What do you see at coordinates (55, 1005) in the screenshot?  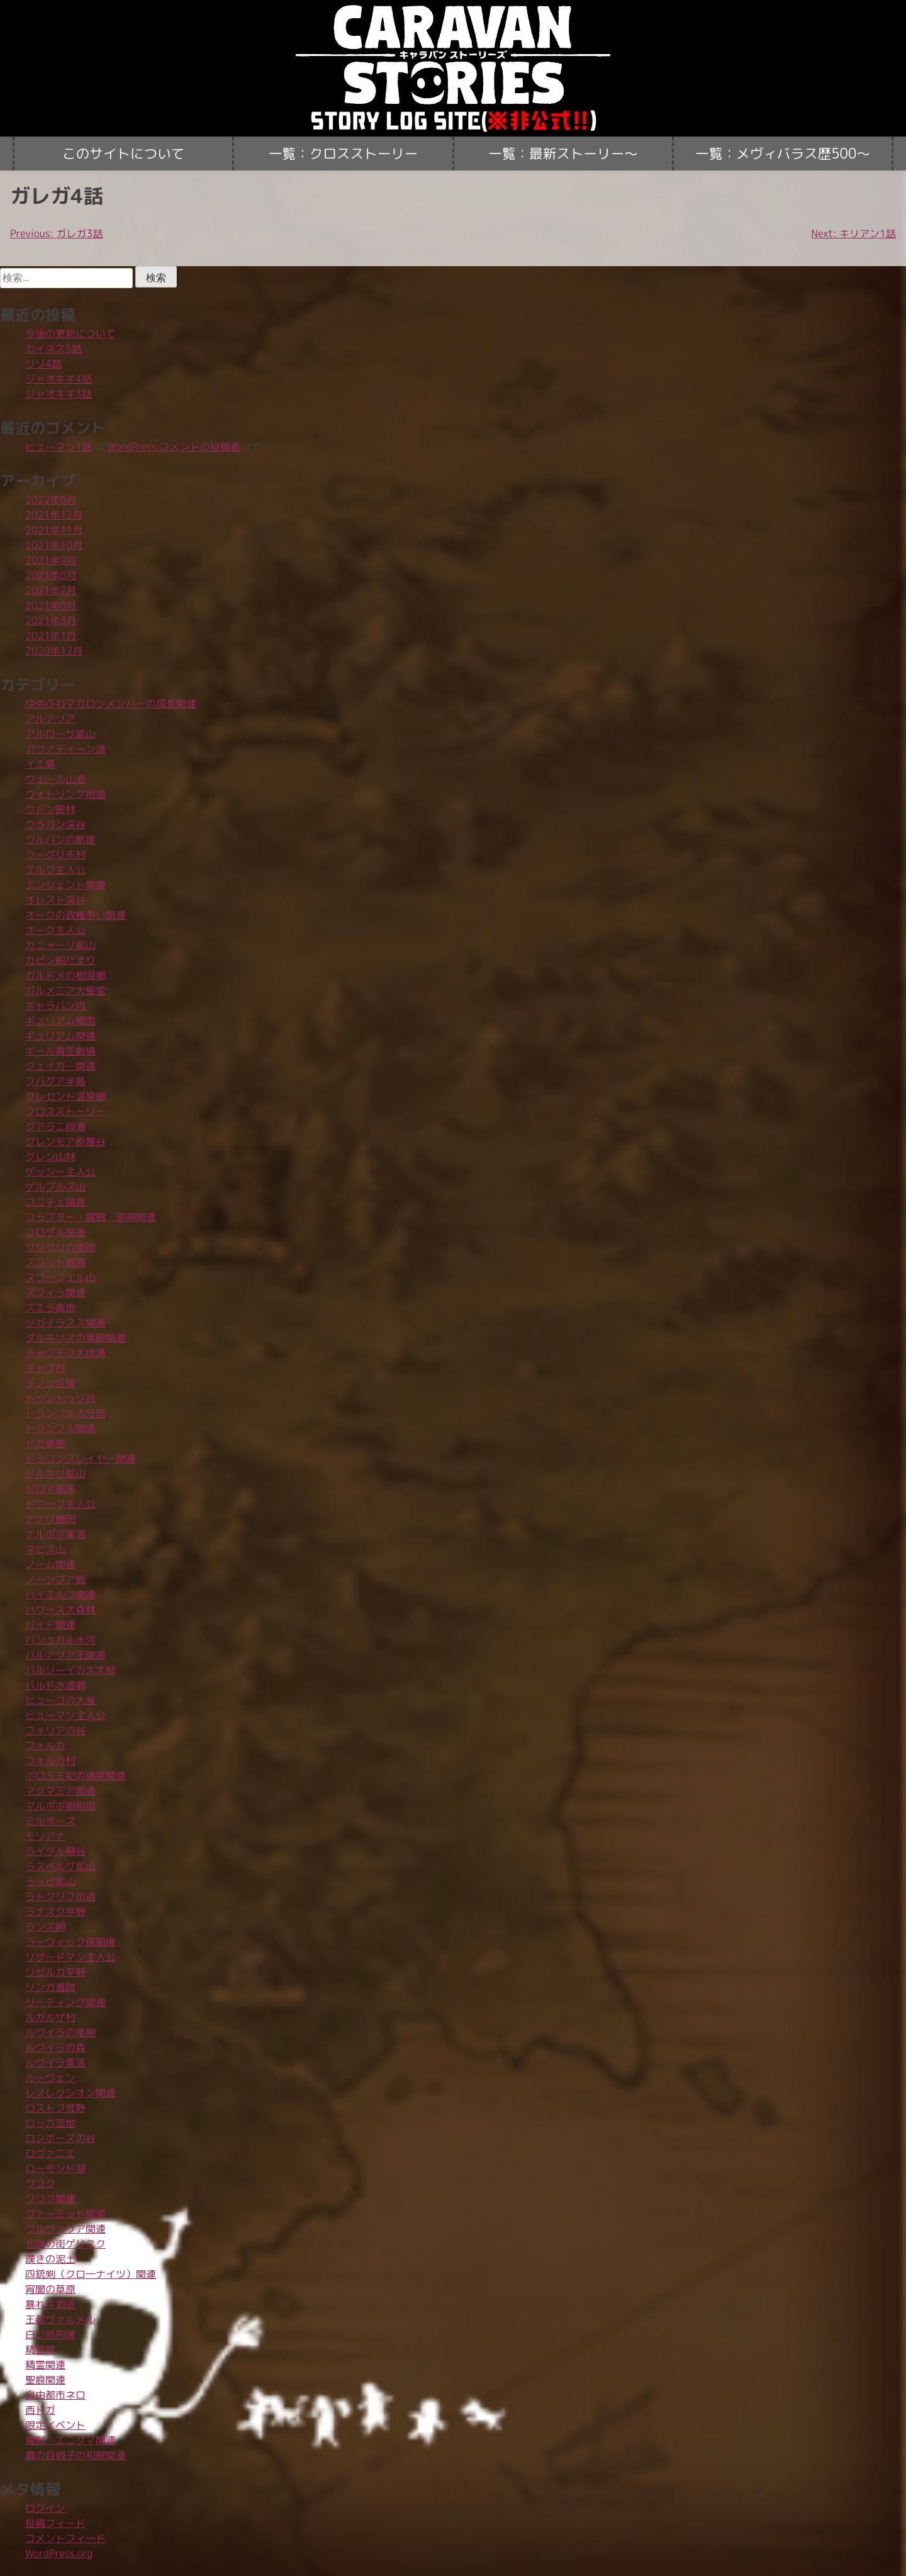 I see `キャラバン内` at bounding box center [55, 1005].